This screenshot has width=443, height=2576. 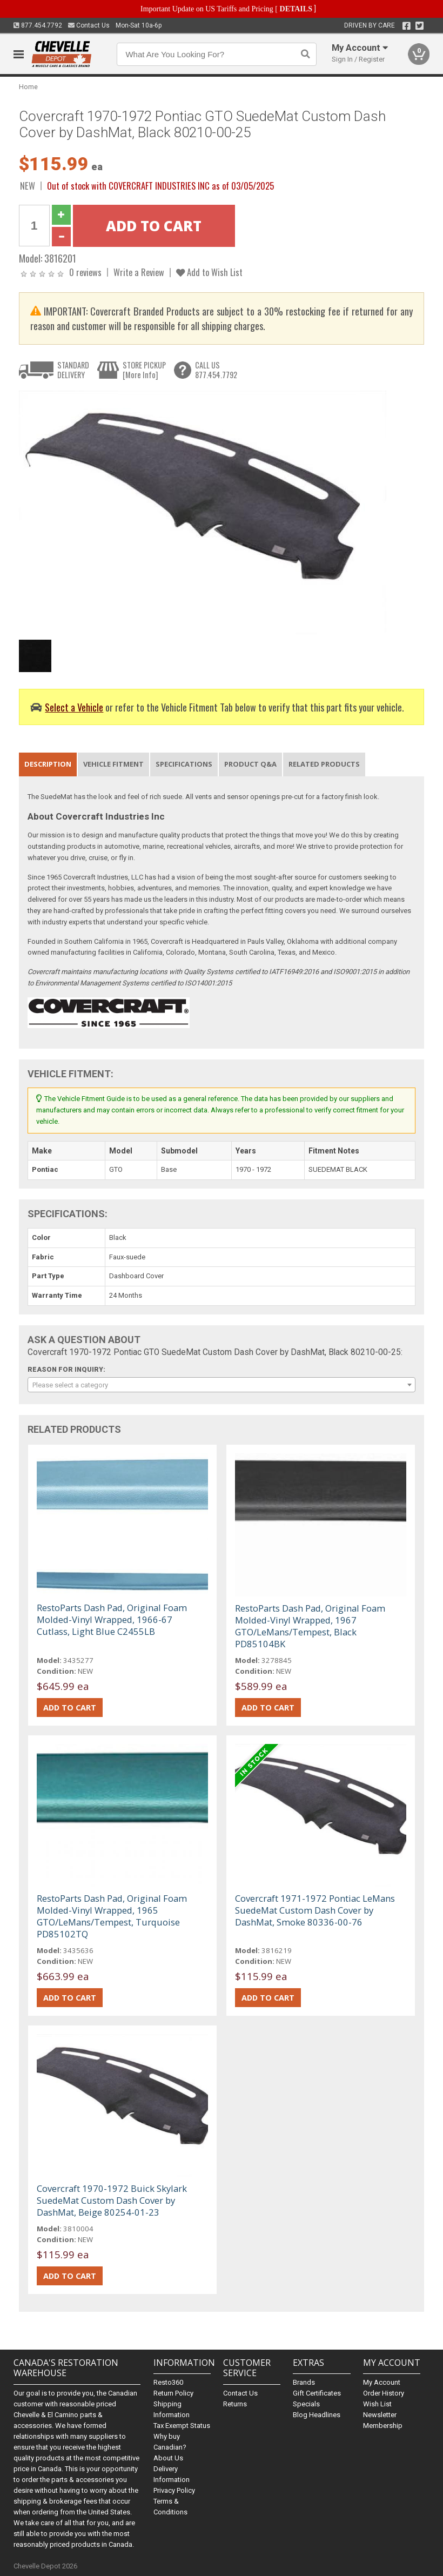 What do you see at coordinates (377, 2404) in the screenshot?
I see `Wish List` at bounding box center [377, 2404].